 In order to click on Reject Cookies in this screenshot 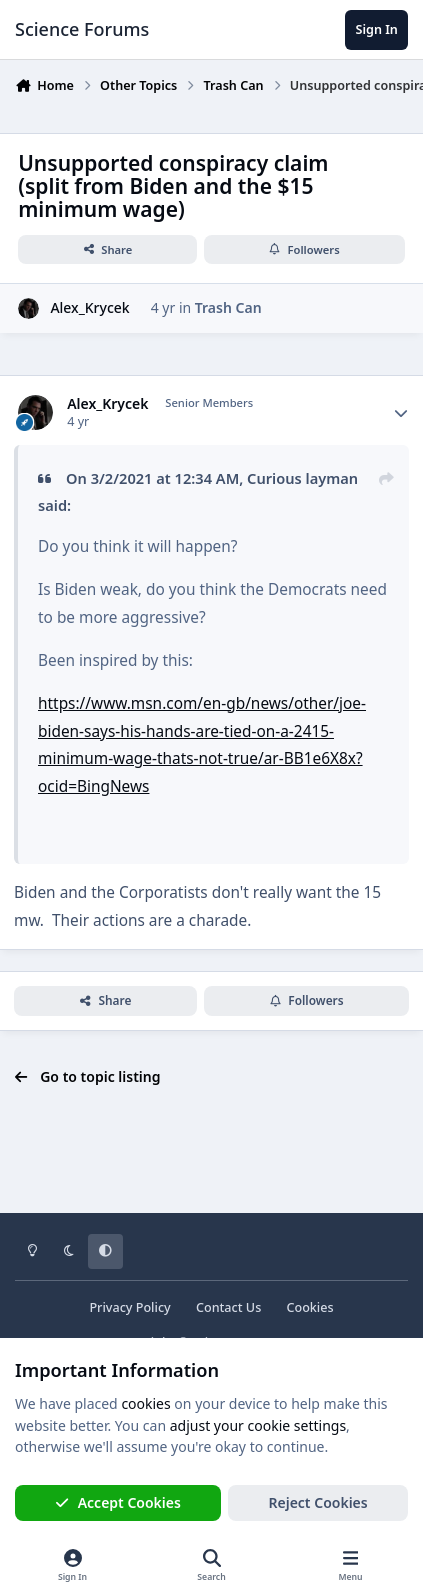, I will do `click(318, 1502)`.